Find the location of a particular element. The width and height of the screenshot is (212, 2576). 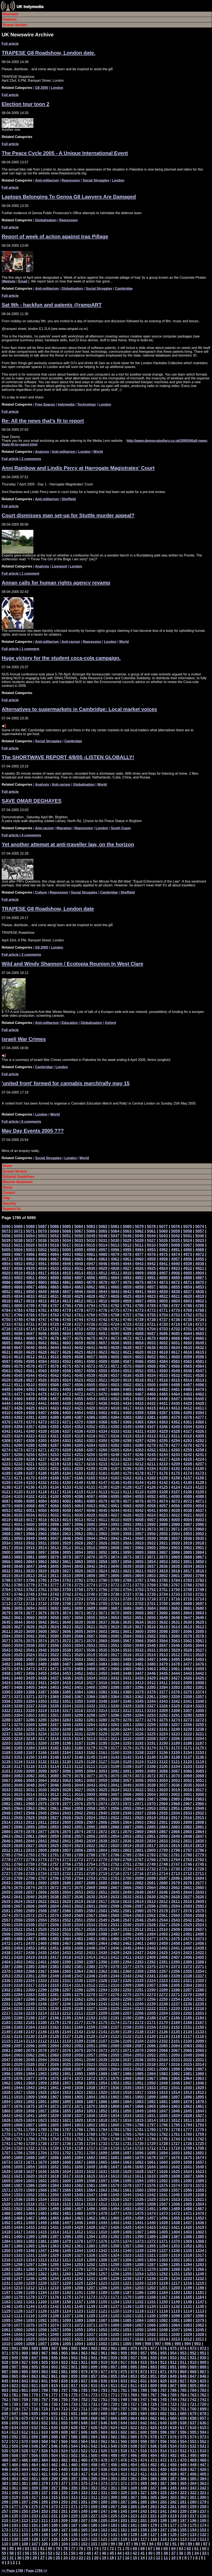

2944 is located at coordinates (54, 1813).